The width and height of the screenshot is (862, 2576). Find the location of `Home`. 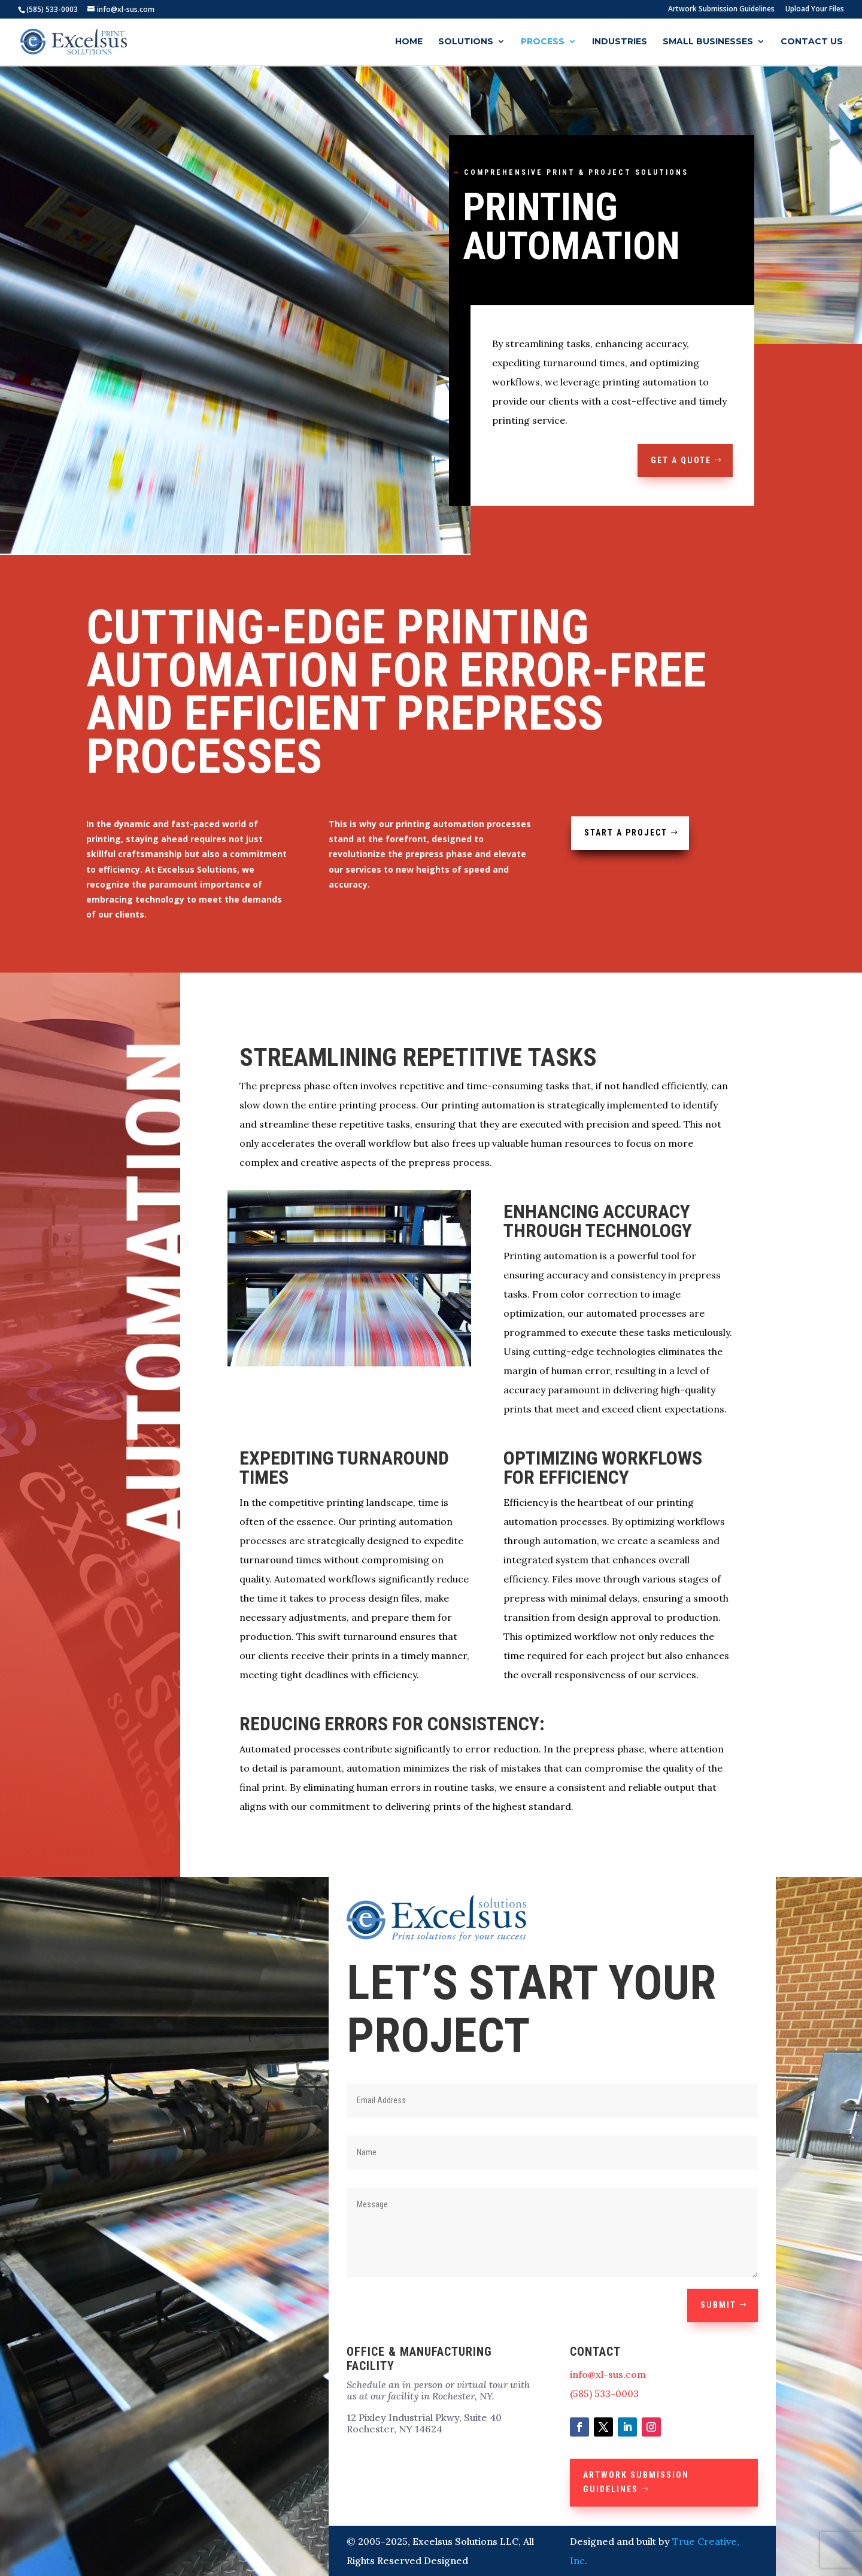

Home is located at coordinates (409, 42).